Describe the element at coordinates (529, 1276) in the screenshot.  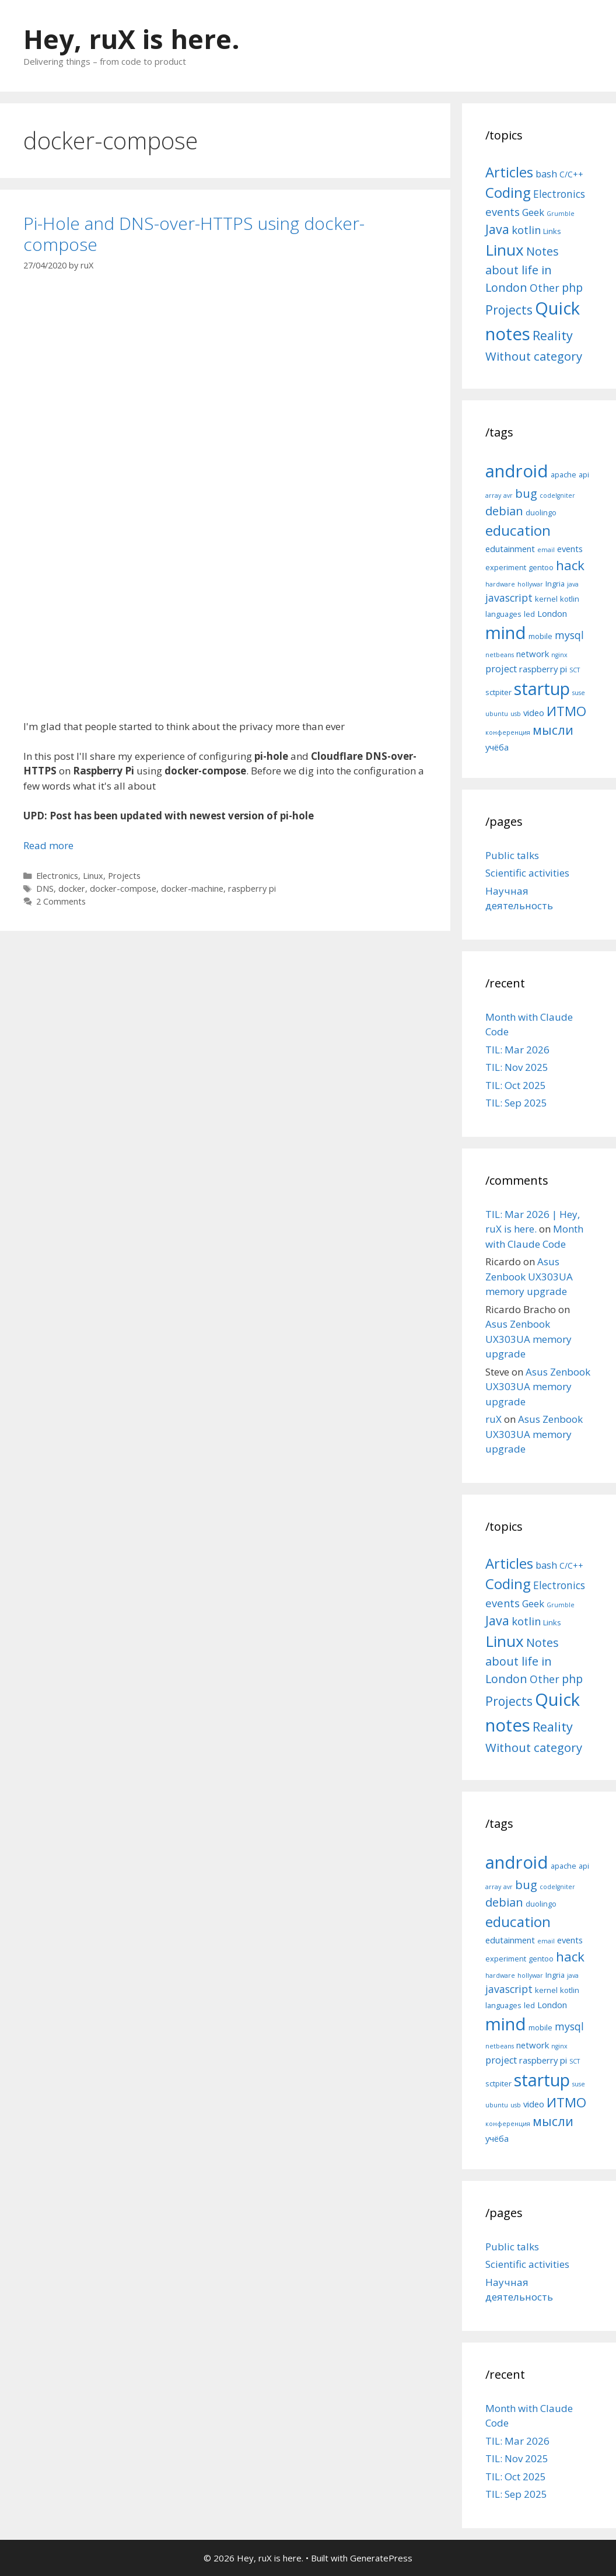
I see `Asus Zenbook UX303UA memory upgrade` at that location.